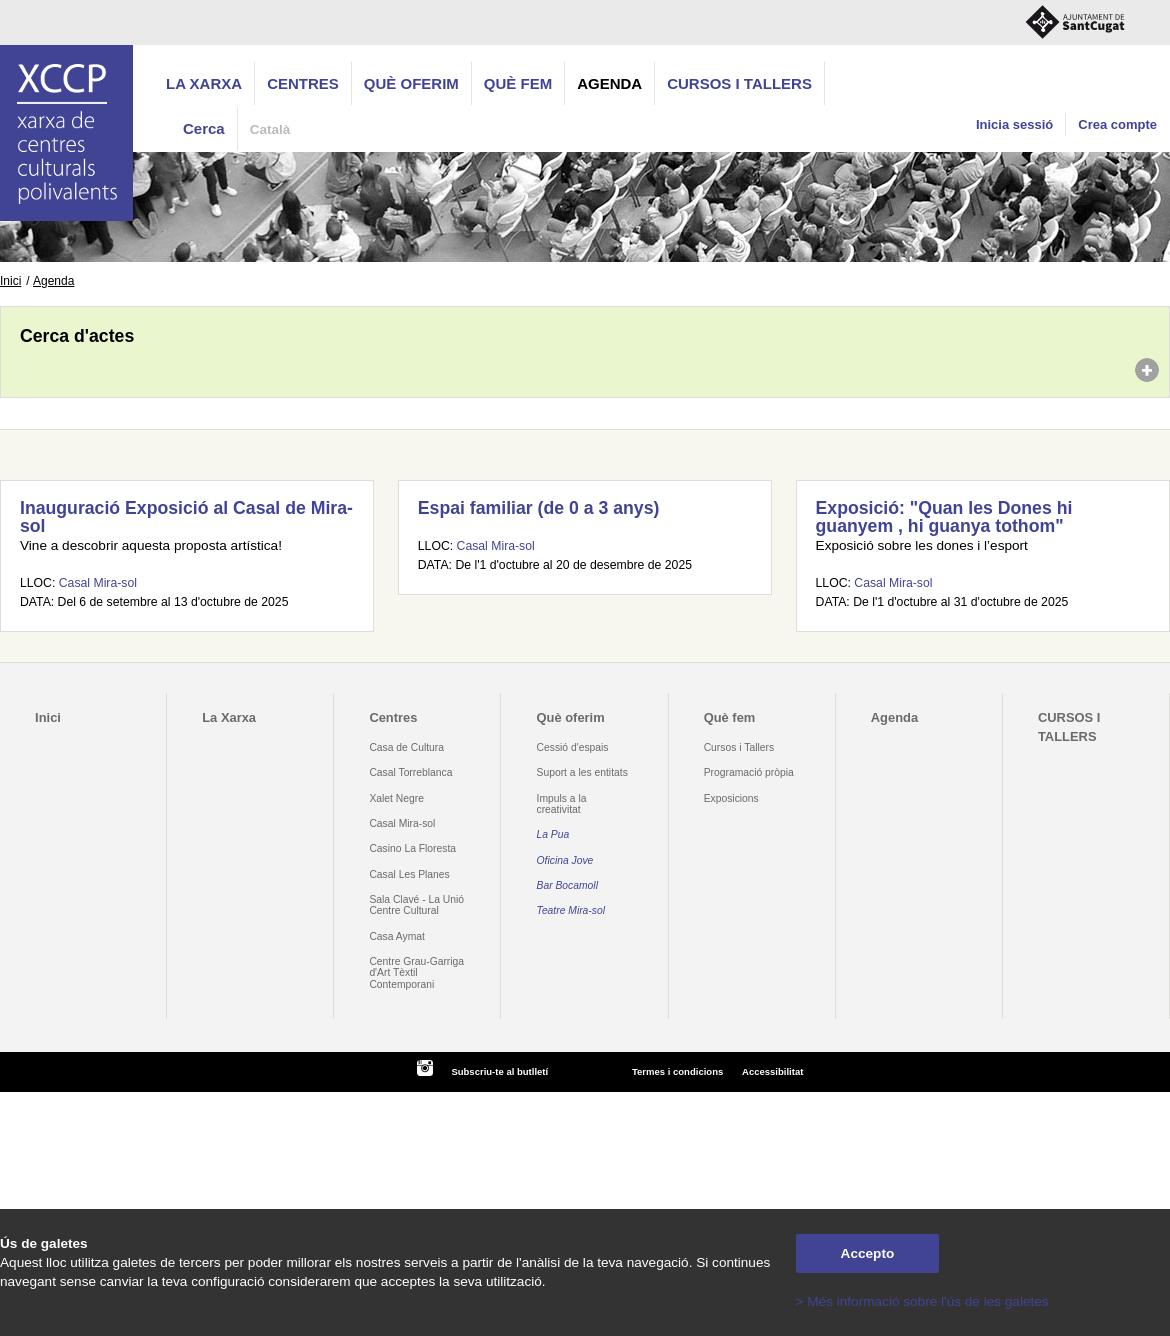 The height and width of the screenshot is (1336, 1170). Describe the element at coordinates (406, 747) in the screenshot. I see `Casa de Cultura` at that location.